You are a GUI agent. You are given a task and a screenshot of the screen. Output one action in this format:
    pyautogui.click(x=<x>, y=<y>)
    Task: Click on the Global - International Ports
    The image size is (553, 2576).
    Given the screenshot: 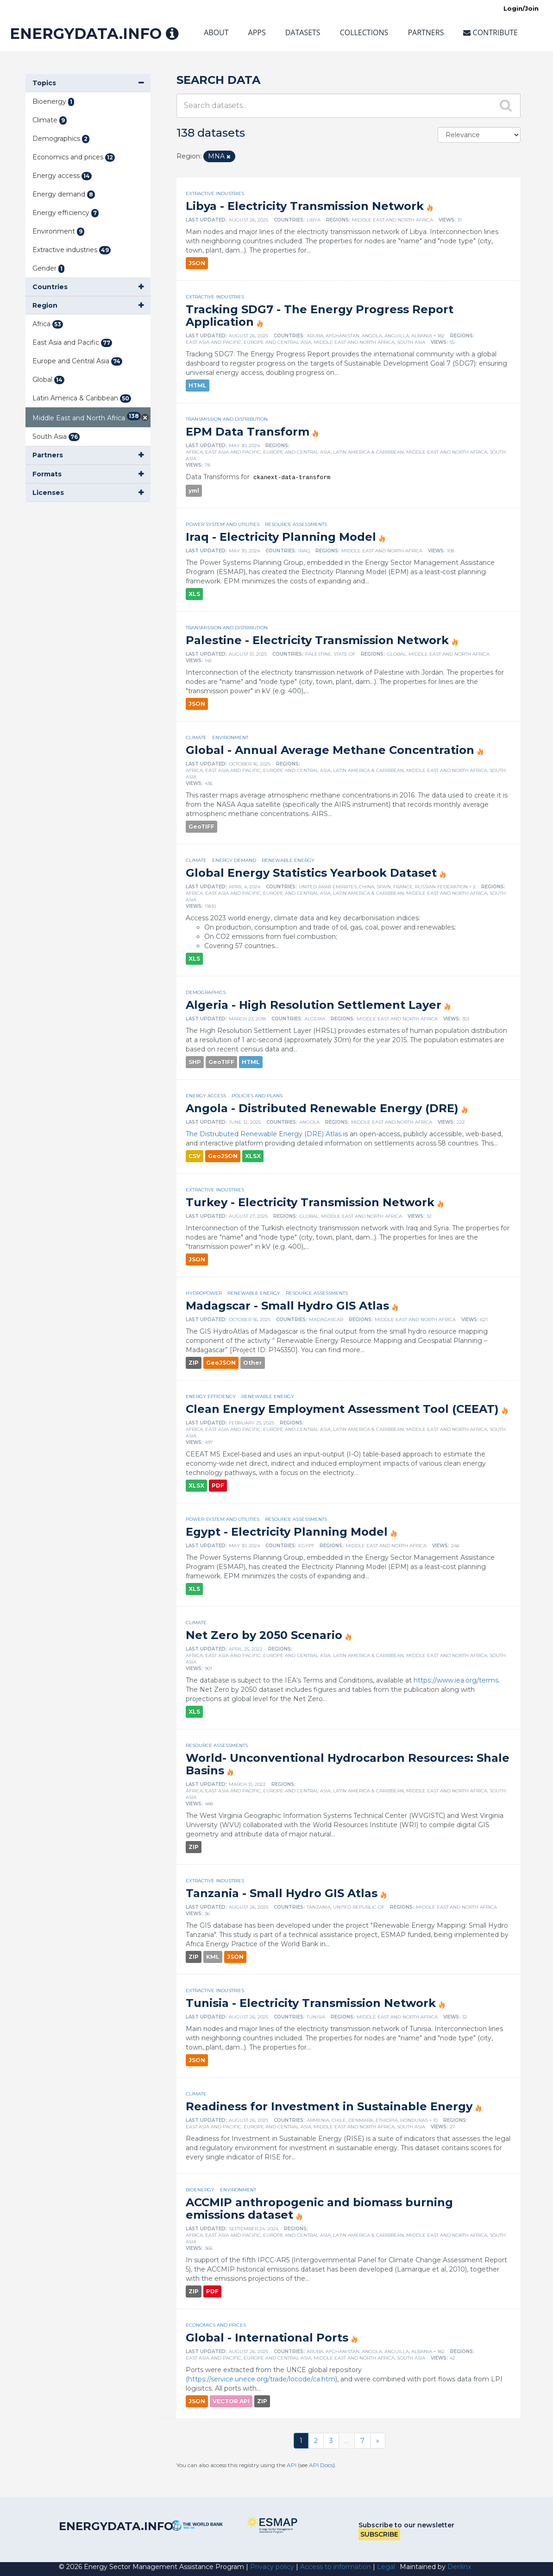 What is the action you would take?
    pyautogui.click(x=267, y=2337)
    